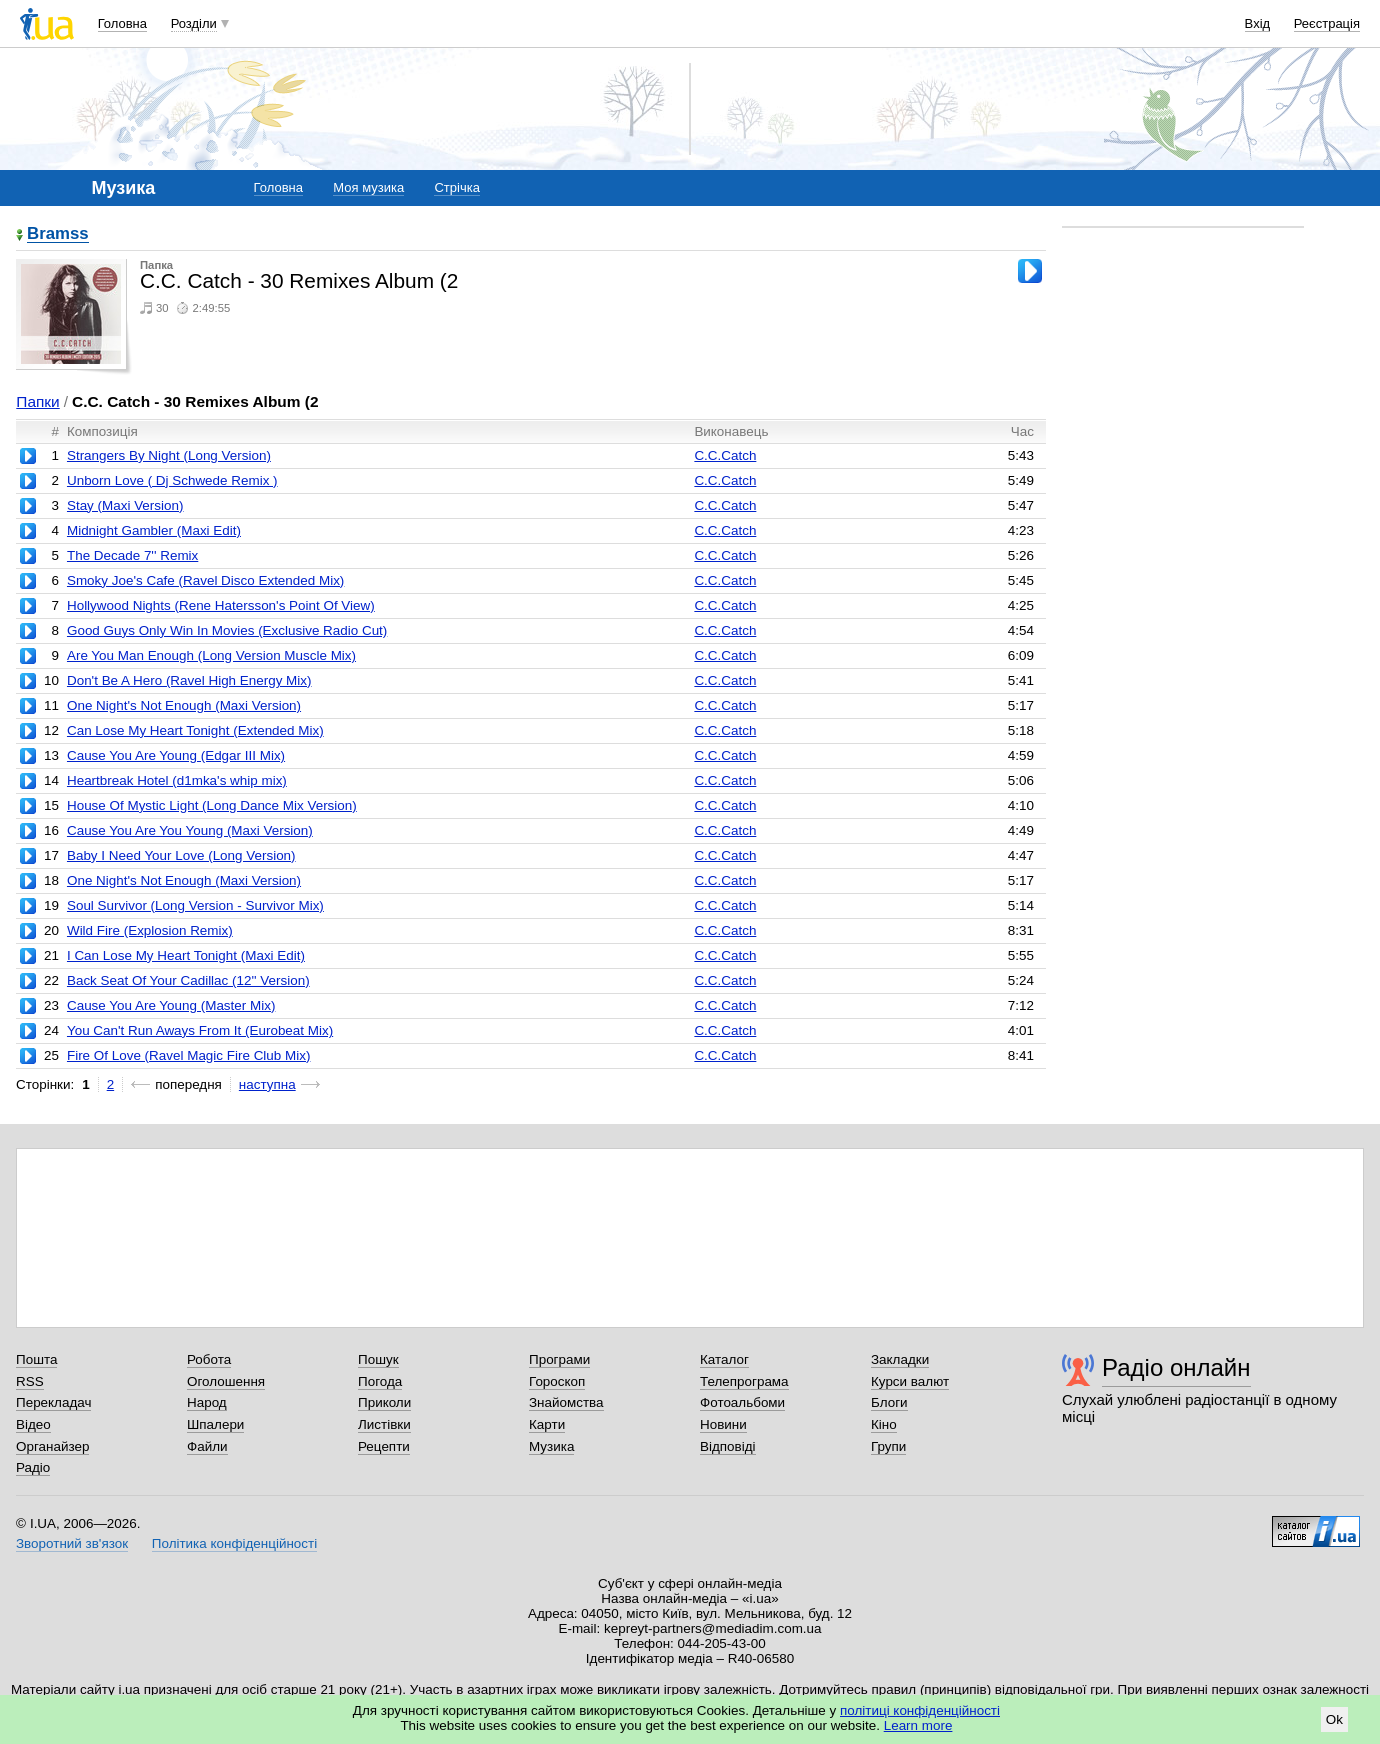  What do you see at coordinates (53, 1402) in the screenshot?
I see `Перекладач` at bounding box center [53, 1402].